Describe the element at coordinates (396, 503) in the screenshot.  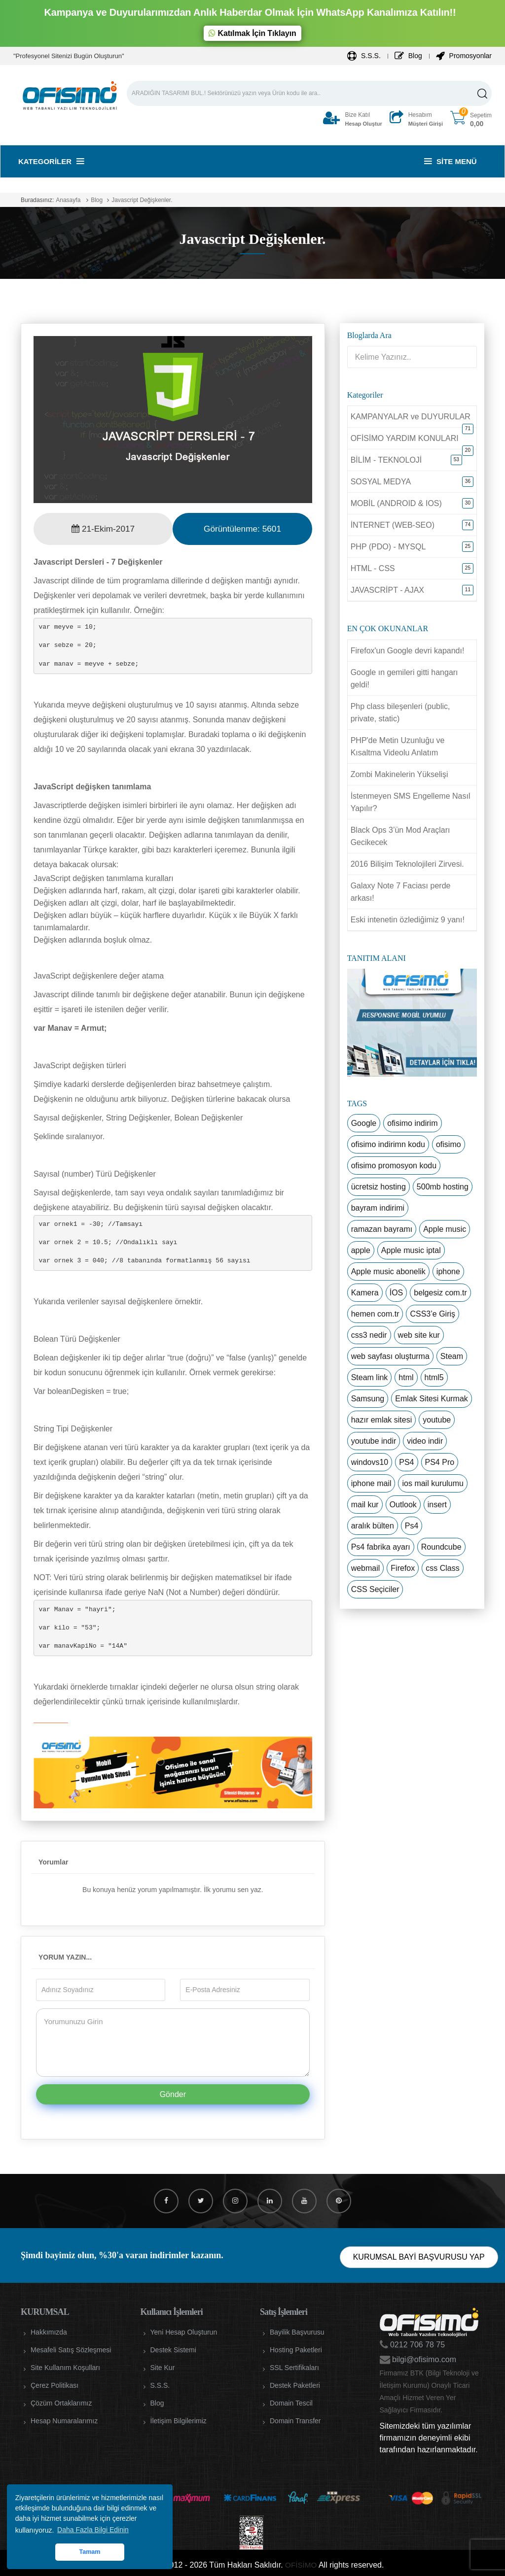
I see `MOBİL (ANDROID & IOS)` at that location.